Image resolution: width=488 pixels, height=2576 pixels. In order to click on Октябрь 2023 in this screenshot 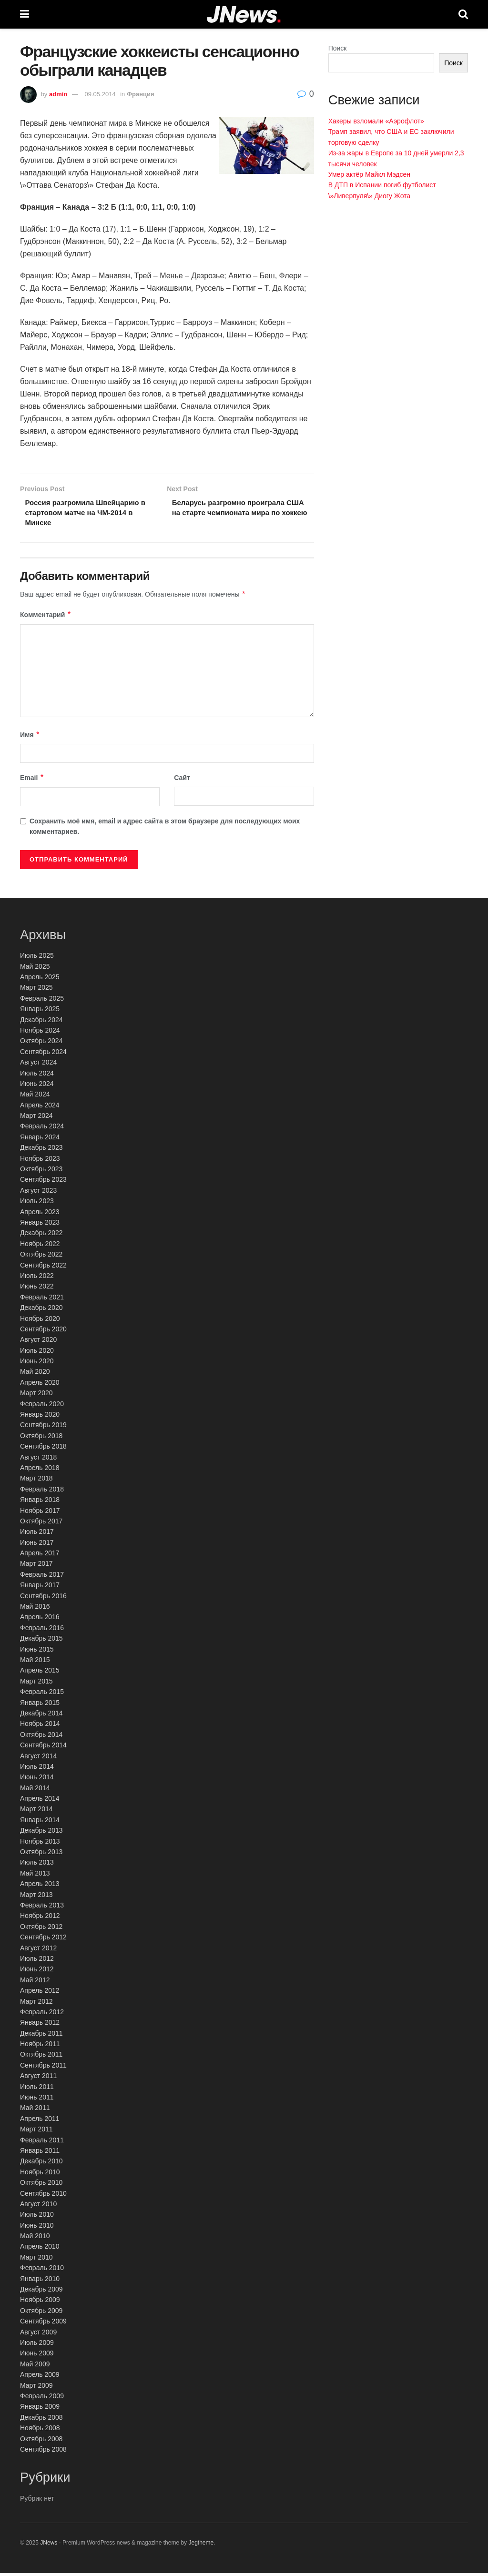, I will do `click(41, 1172)`.